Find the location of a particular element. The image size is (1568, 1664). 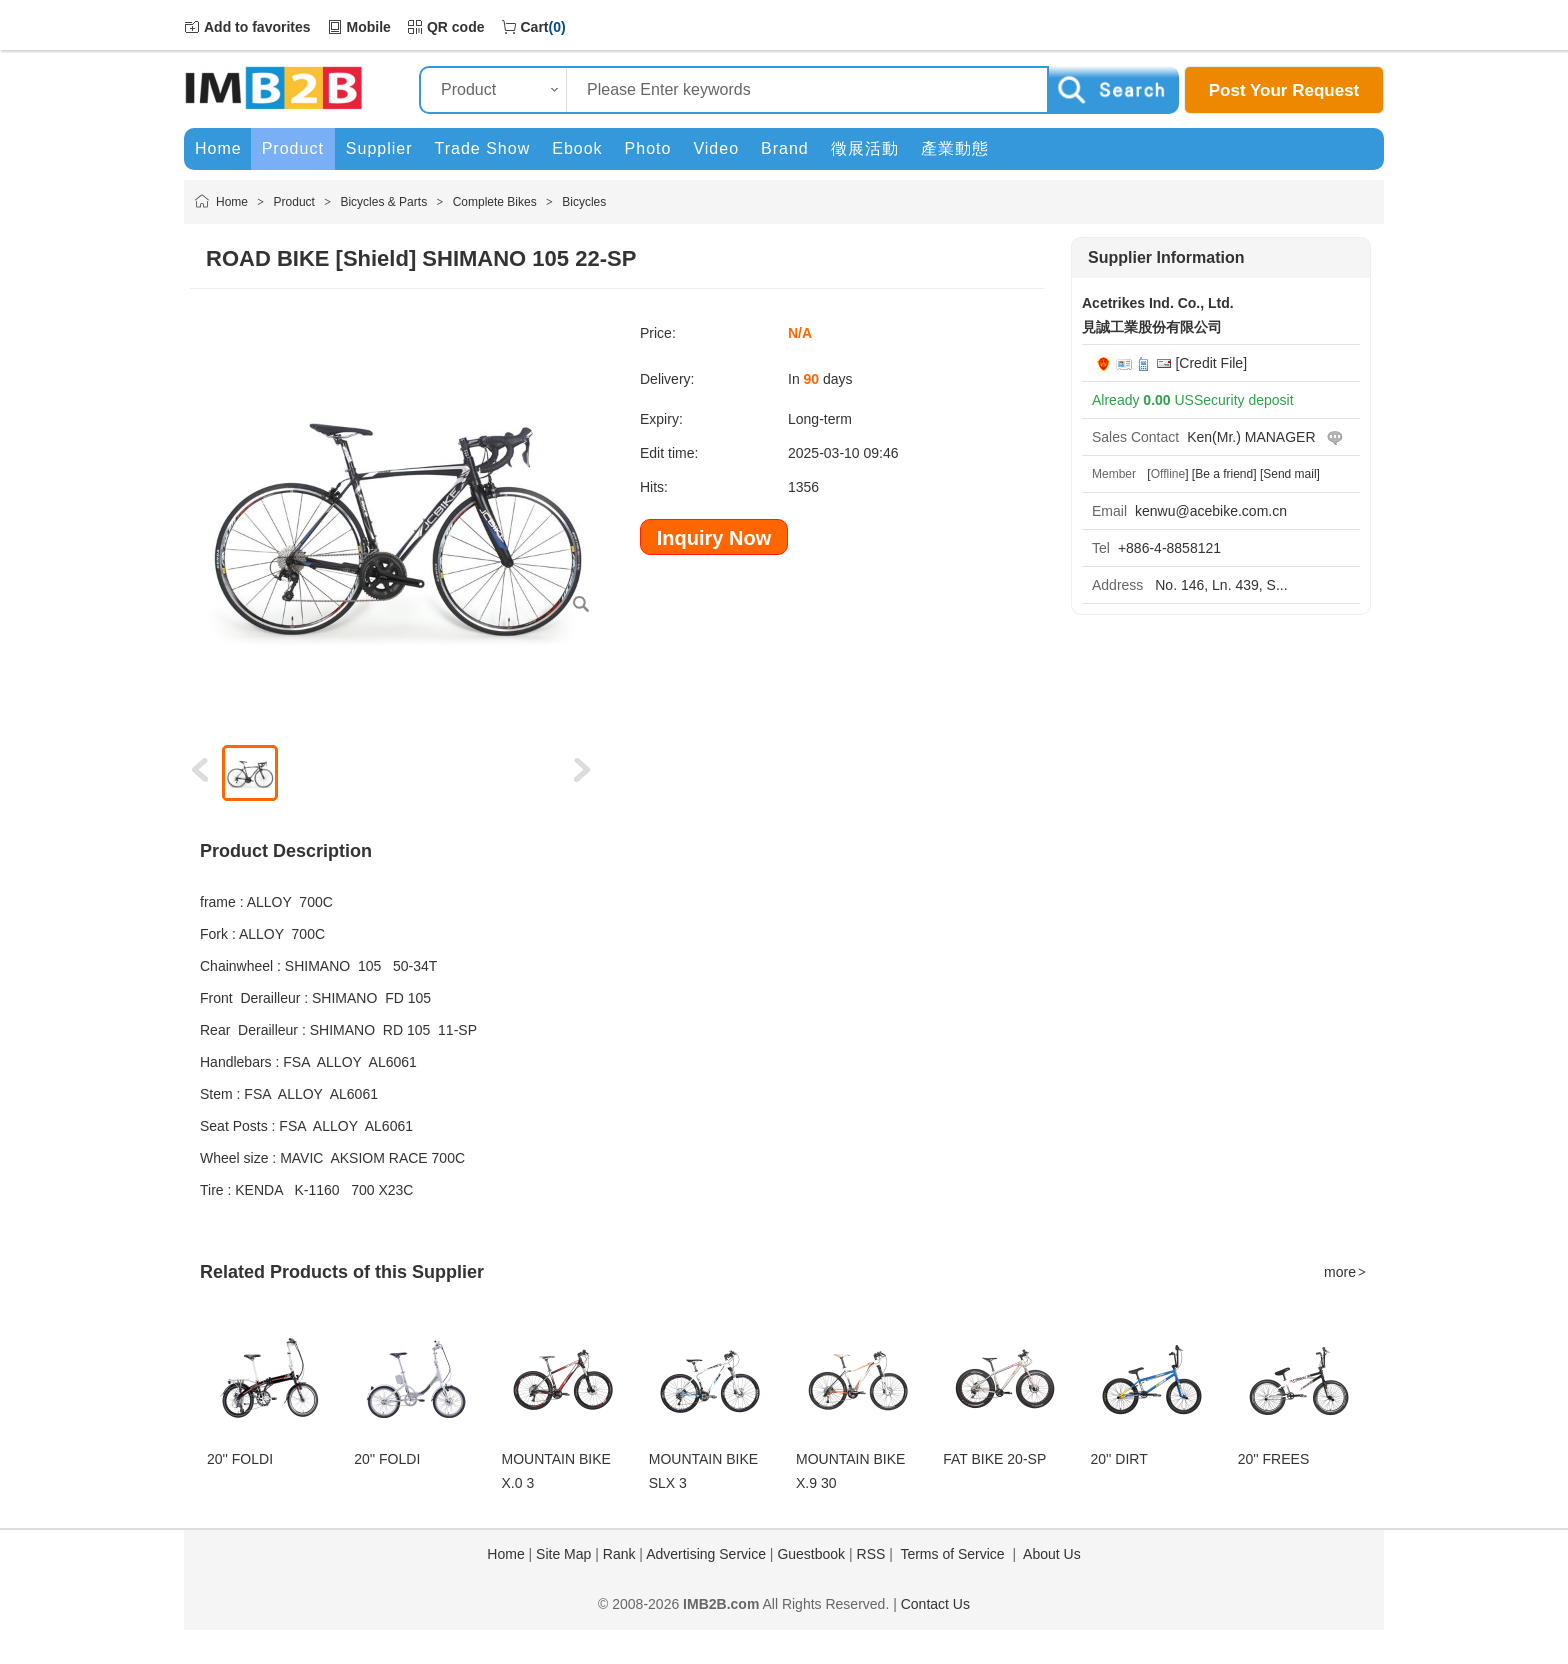

Site Map is located at coordinates (563, 1554).